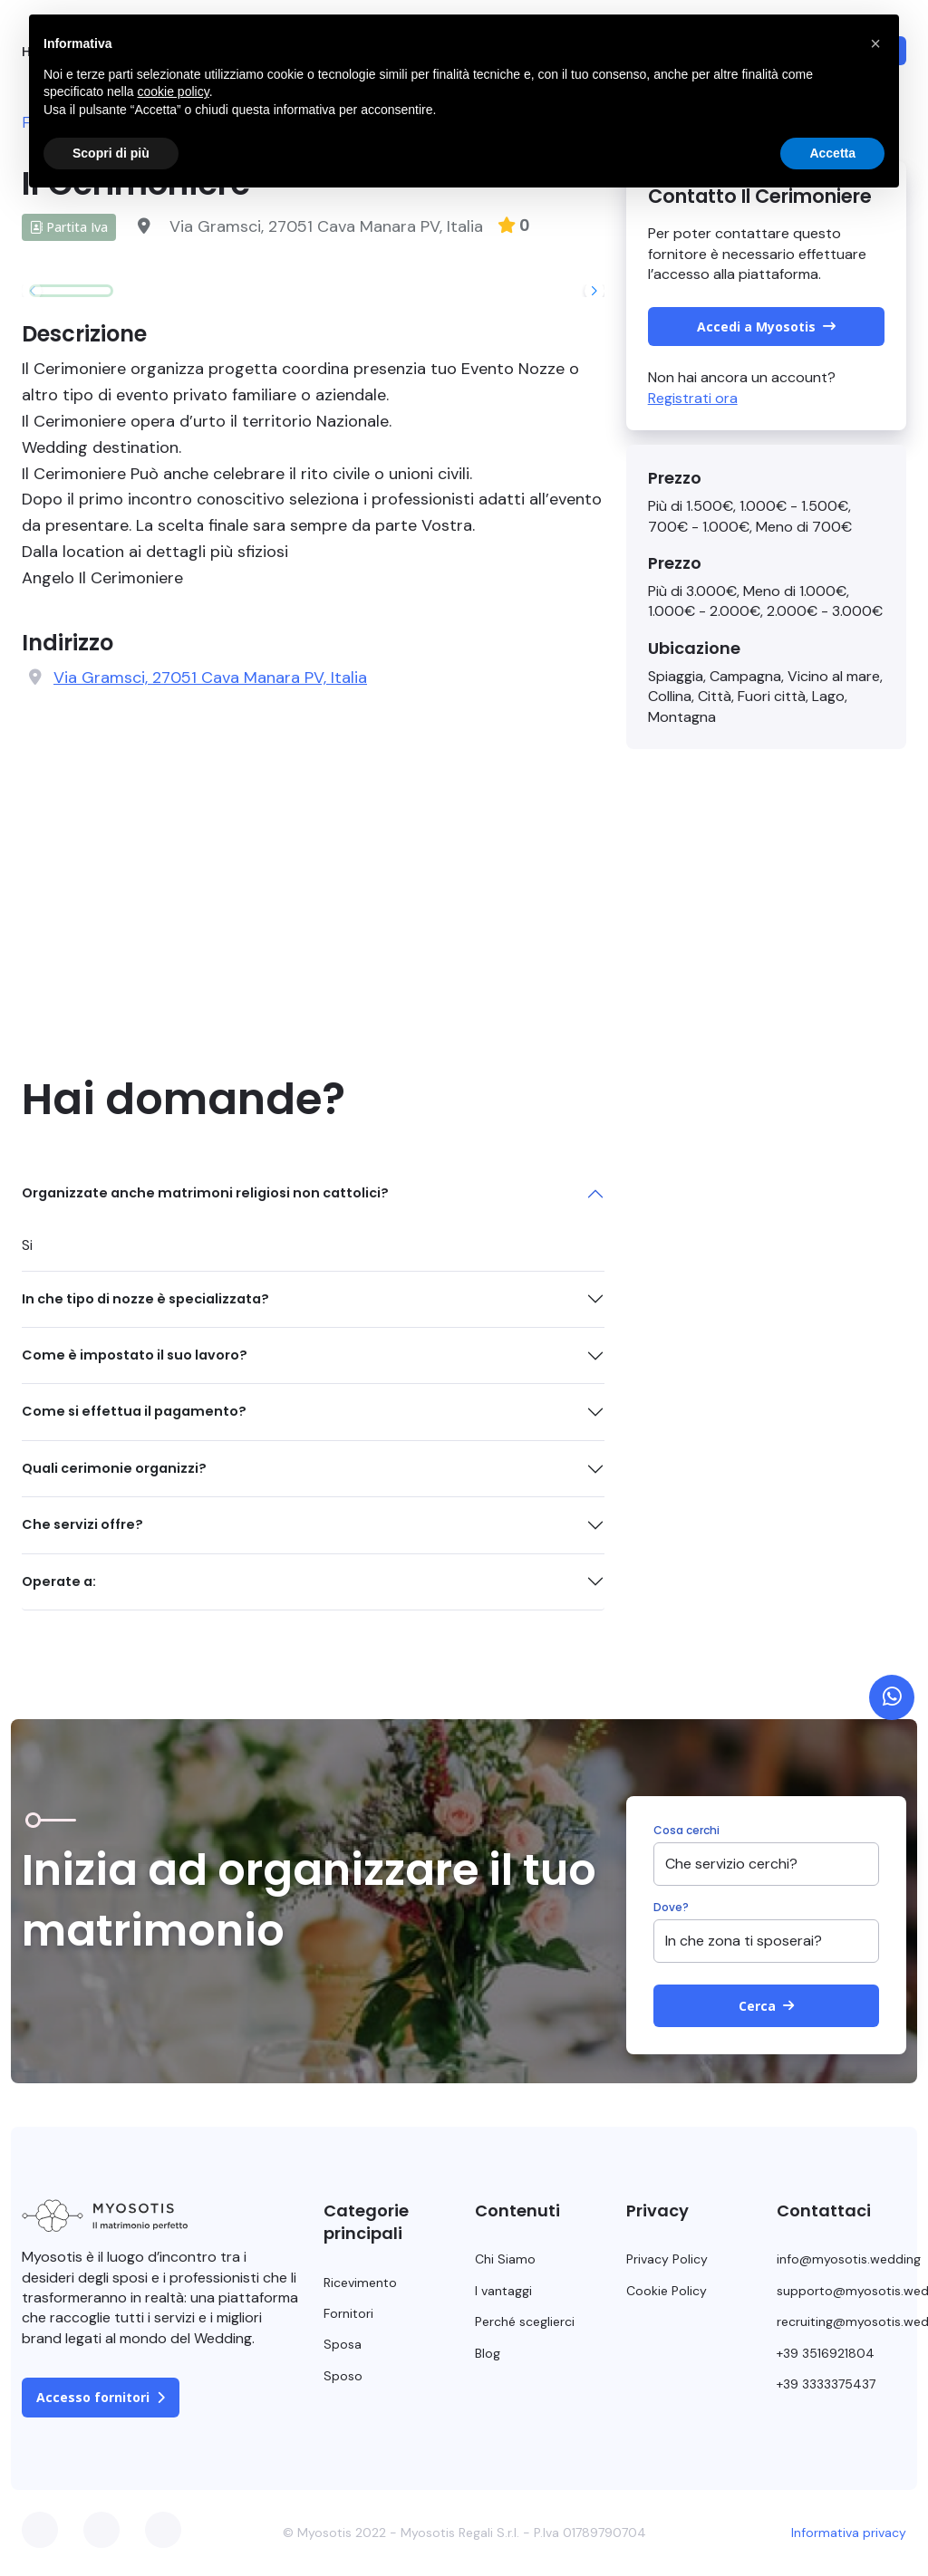 This screenshot has width=928, height=2576. Describe the element at coordinates (693, 398) in the screenshot. I see `Registrati ora` at that location.